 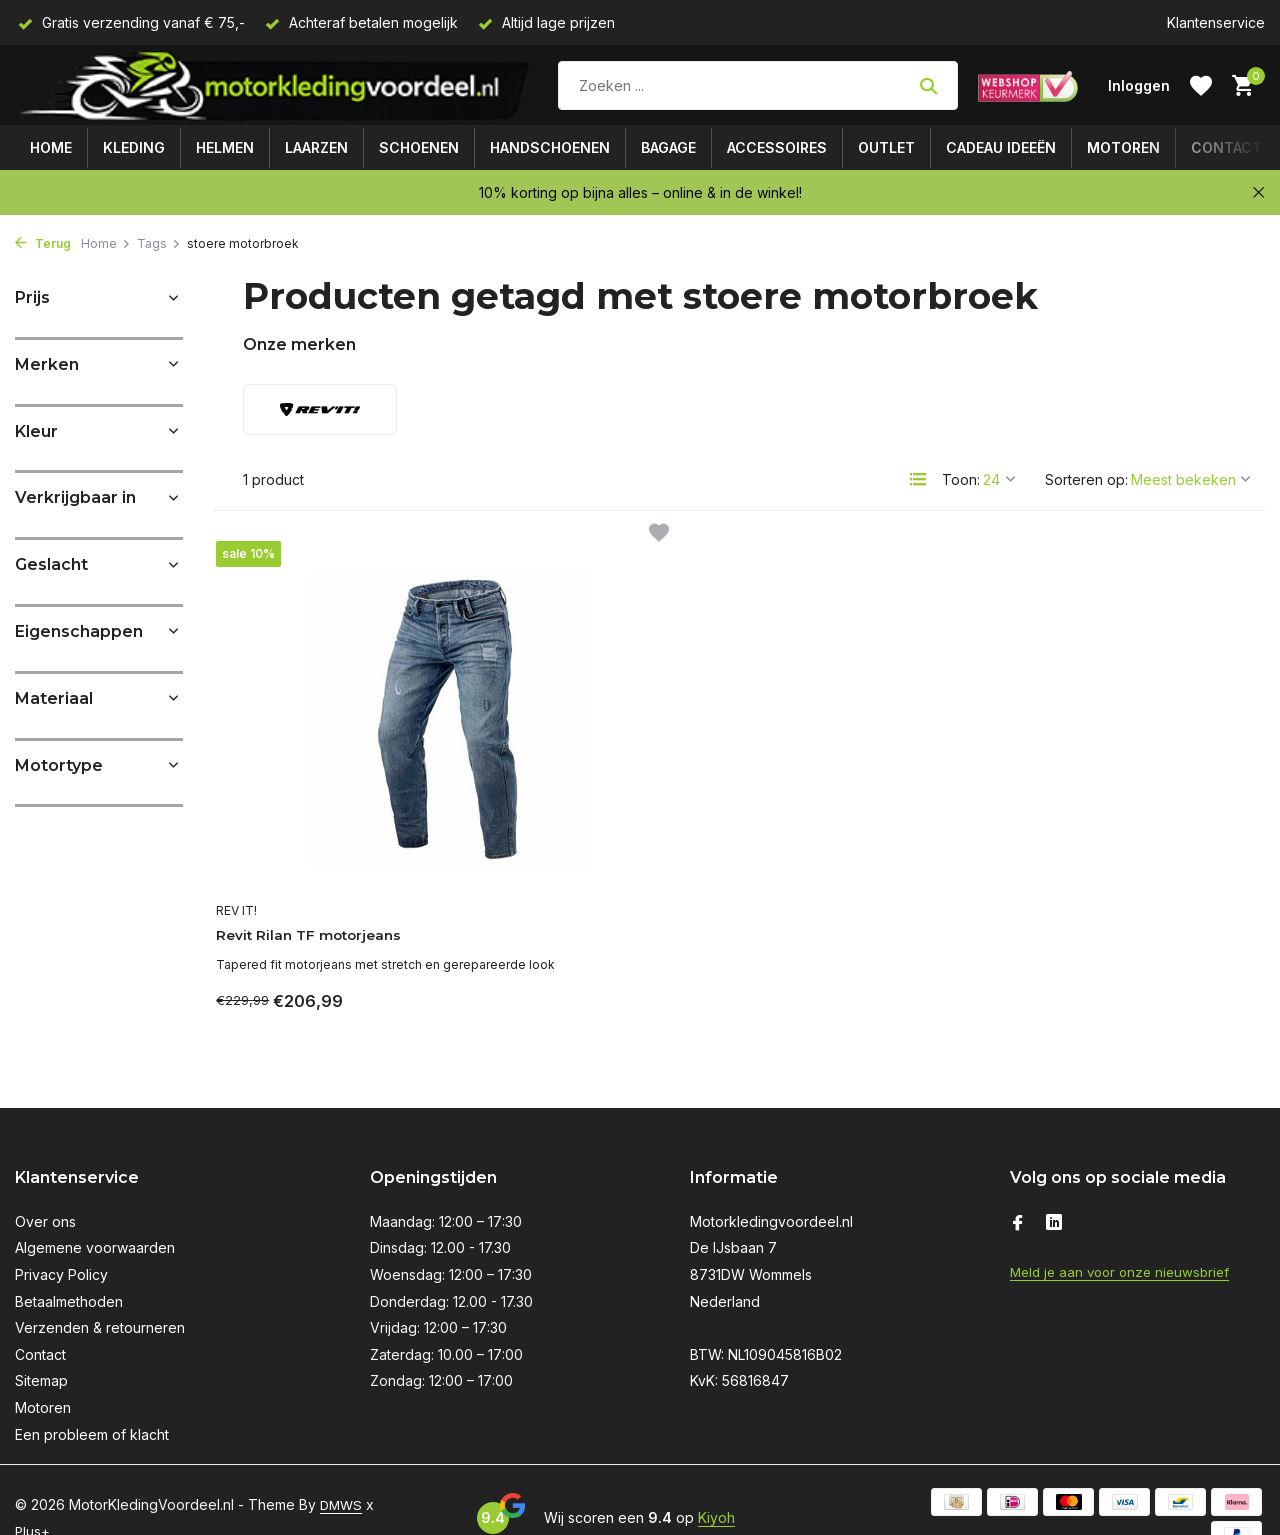 What do you see at coordinates (1226, 147) in the screenshot?
I see `Contact` at bounding box center [1226, 147].